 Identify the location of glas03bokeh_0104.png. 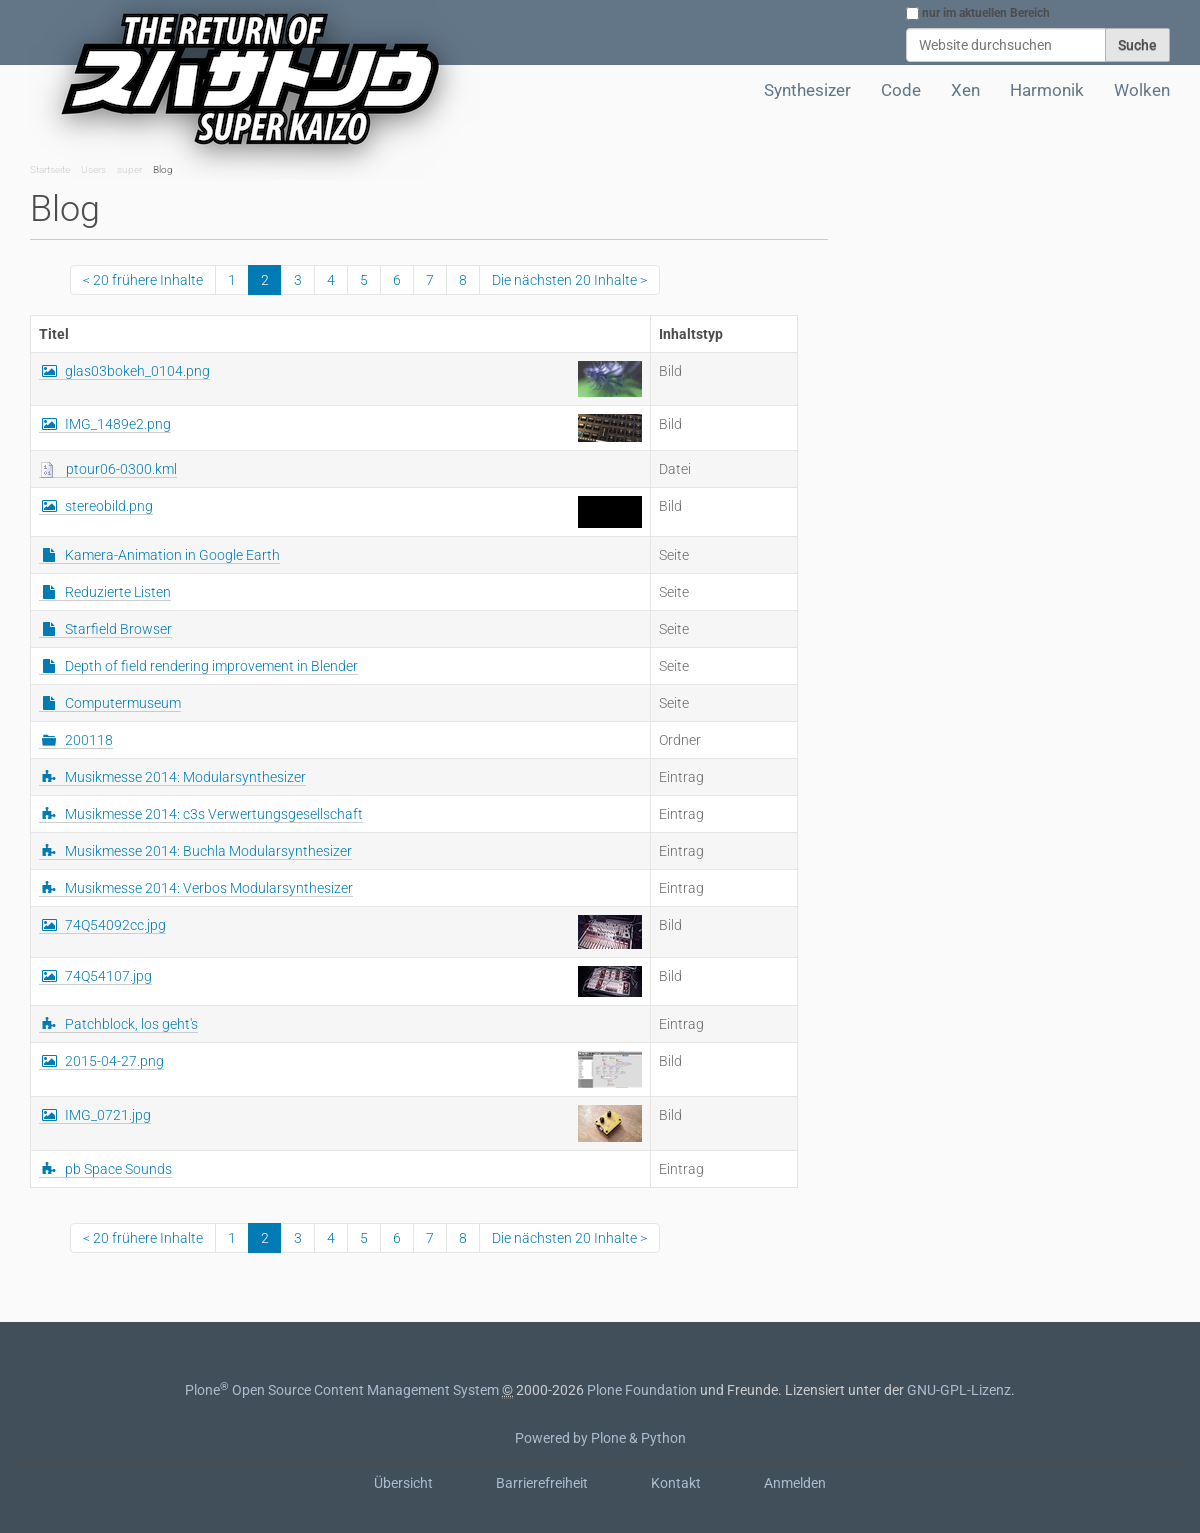
(137, 371).